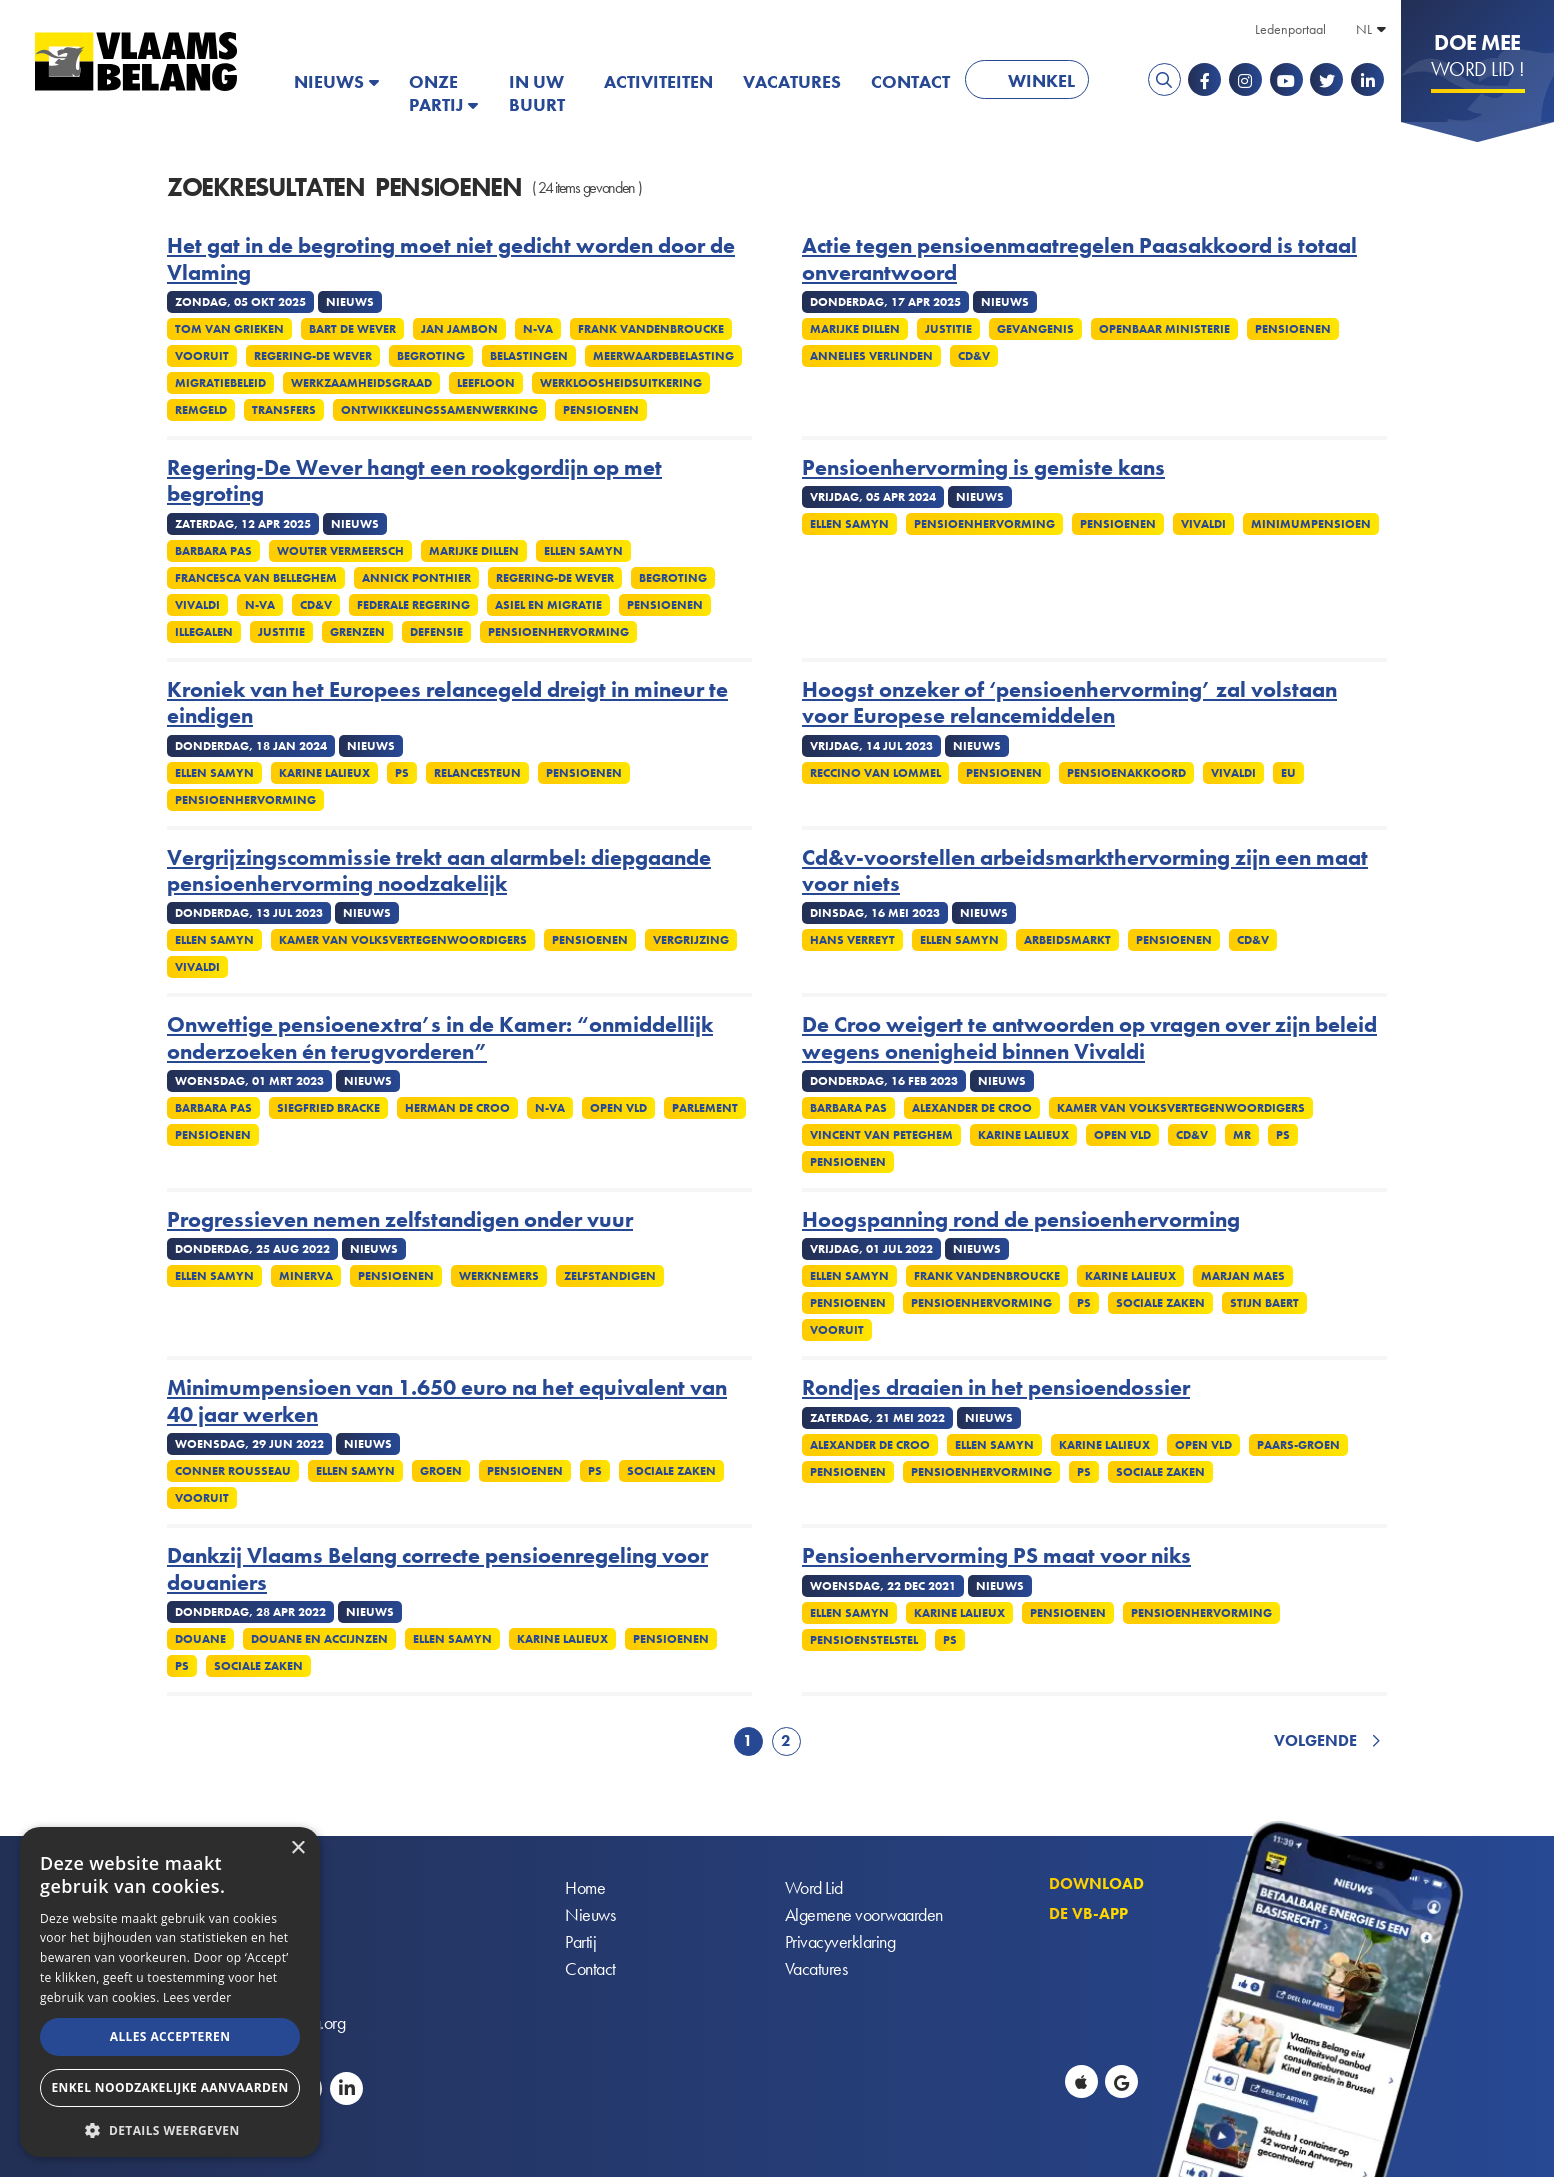 The width and height of the screenshot is (1554, 2177). I want to click on Vivaldi, so click(197, 605).